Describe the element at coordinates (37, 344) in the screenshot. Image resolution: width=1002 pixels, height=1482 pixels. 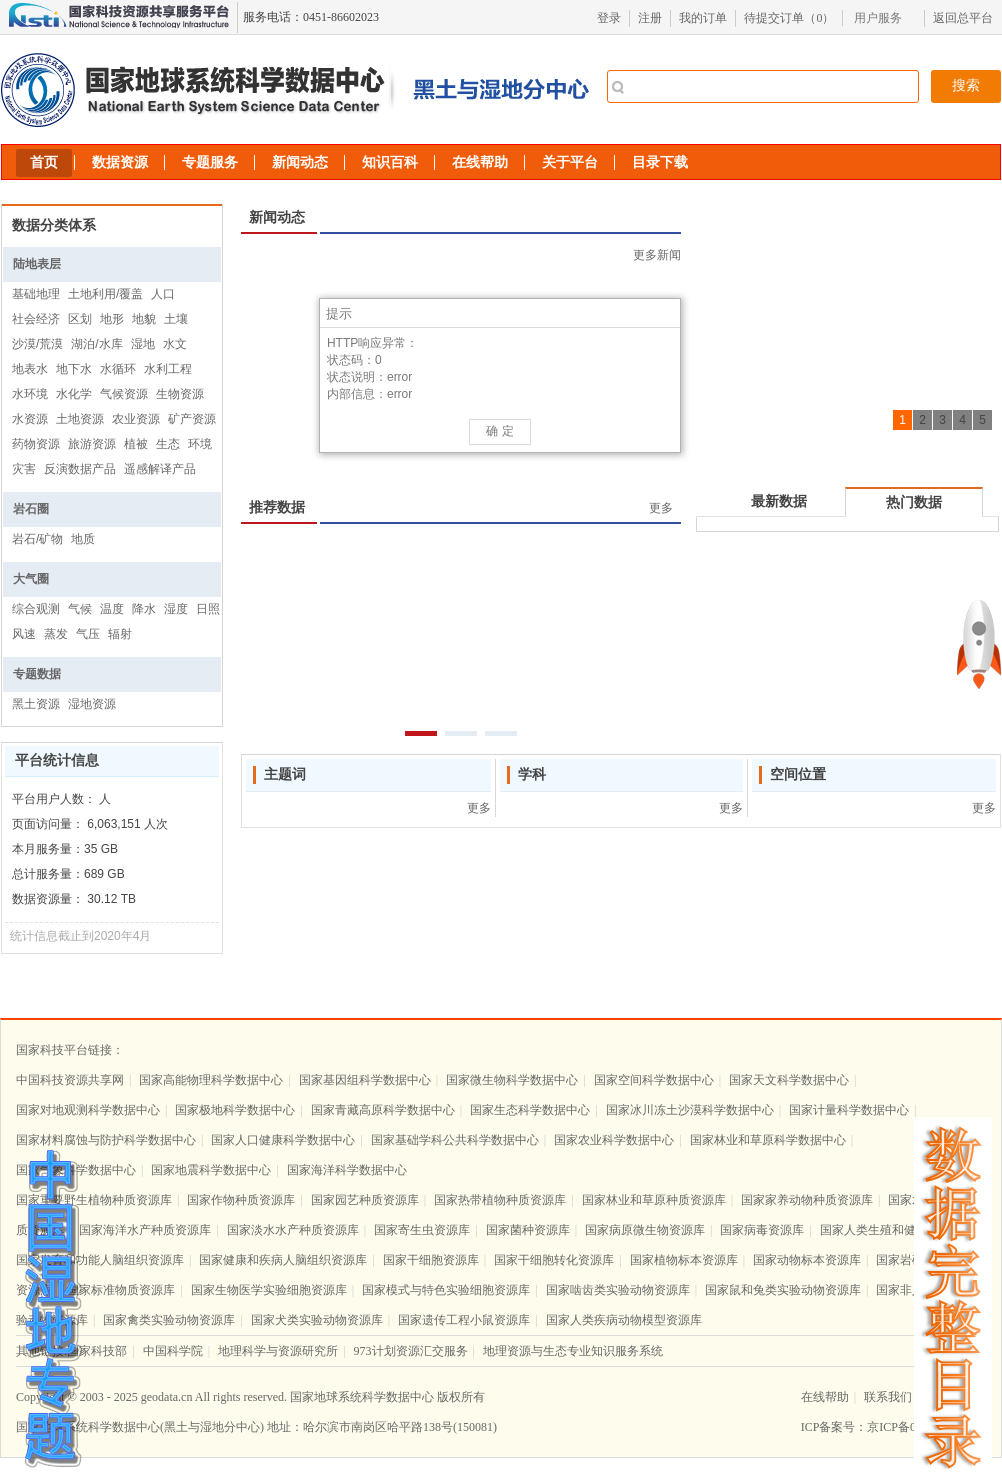
I see `沙漠/荒漠` at that location.